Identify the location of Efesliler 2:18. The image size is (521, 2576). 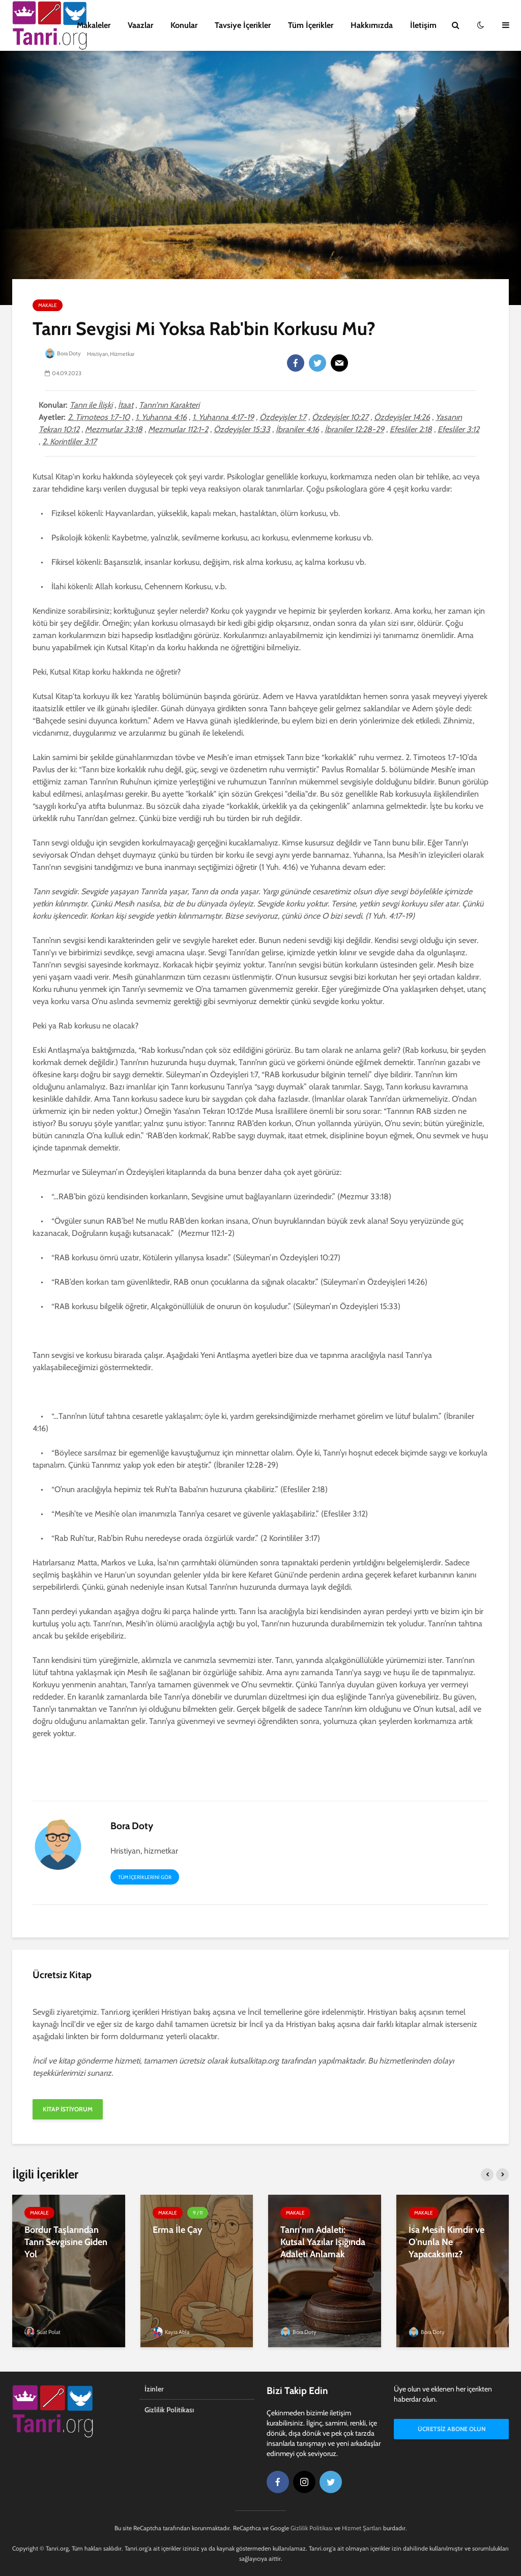
(411, 429).